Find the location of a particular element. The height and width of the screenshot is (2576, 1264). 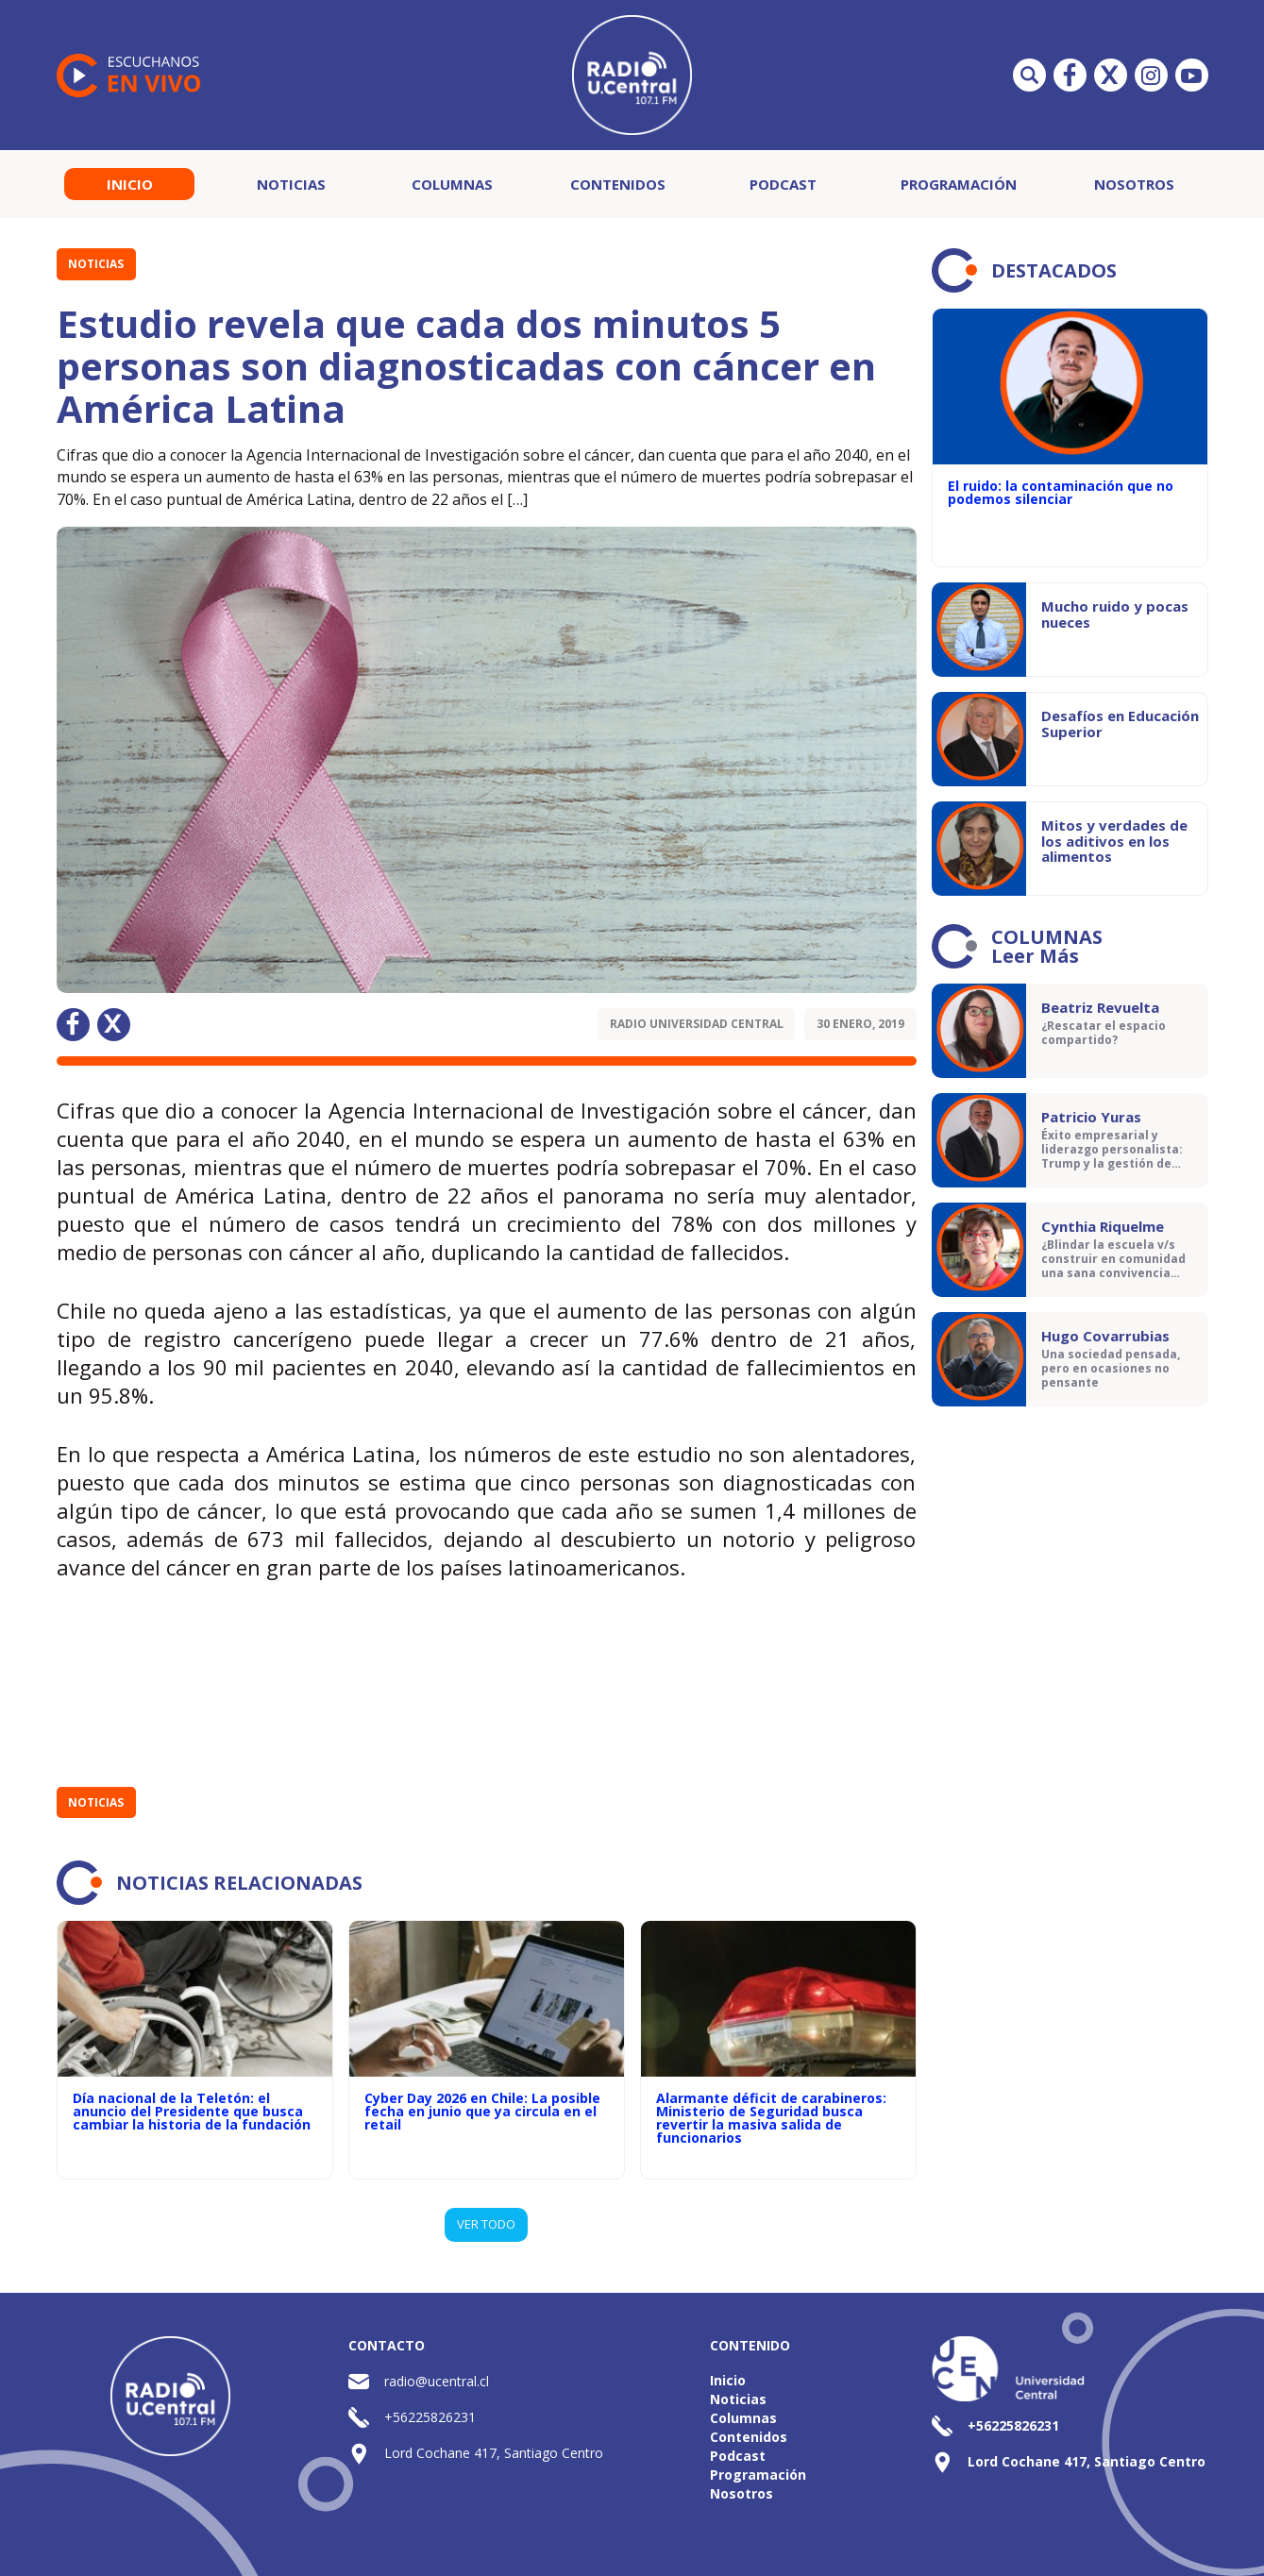

VER TODO is located at coordinates (486, 2223).